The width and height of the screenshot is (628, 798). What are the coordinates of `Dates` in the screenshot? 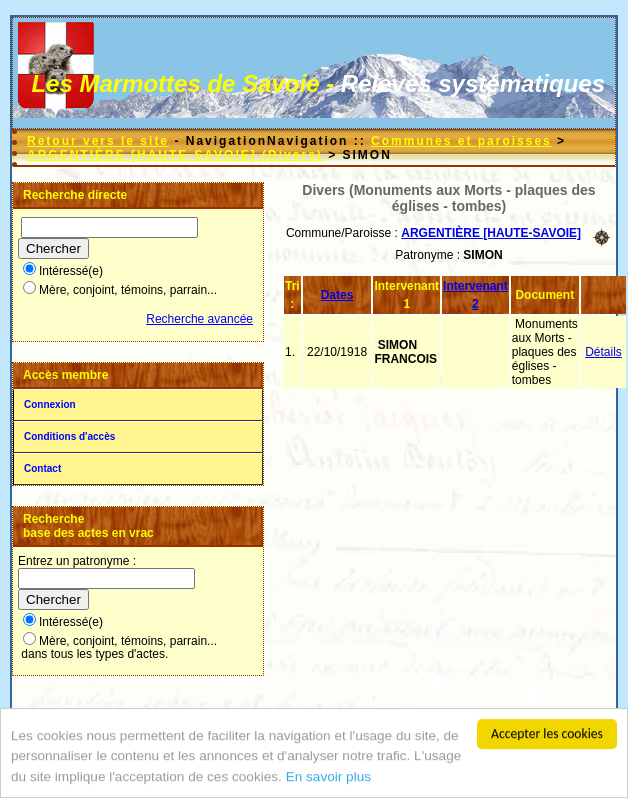 It's located at (337, 295).